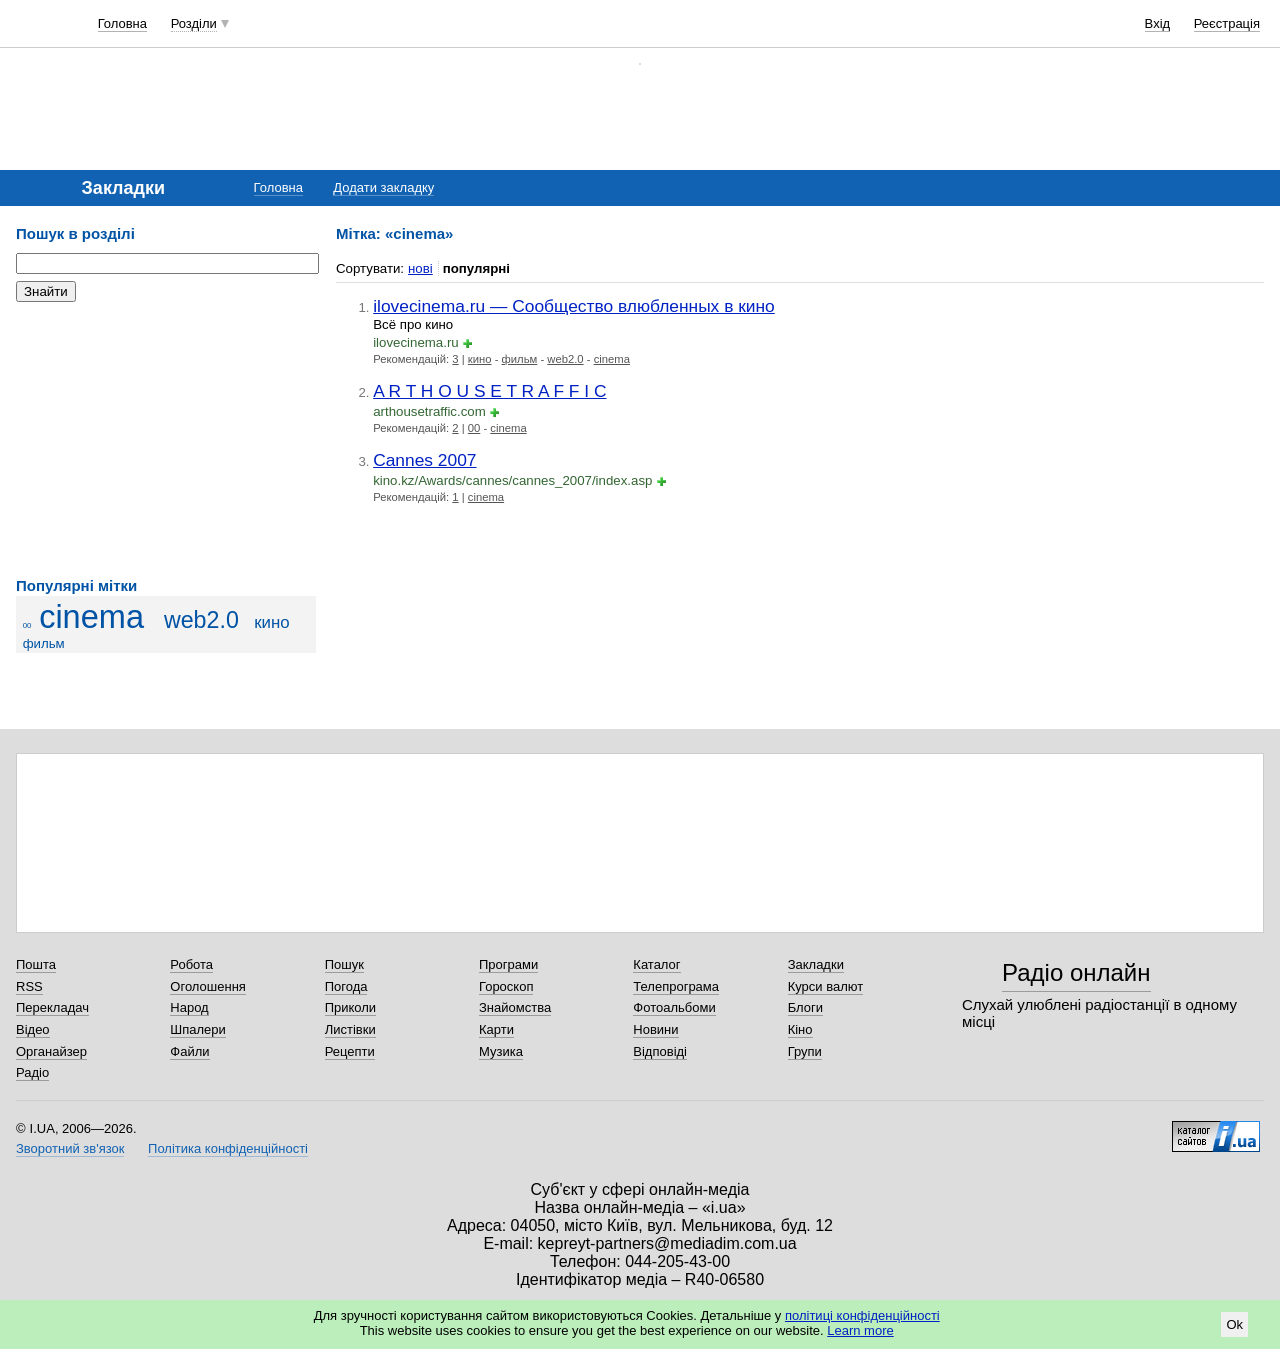  Describe the element at coordinates (208, 986) in the screenshot. I see `Оголошення` at that location.